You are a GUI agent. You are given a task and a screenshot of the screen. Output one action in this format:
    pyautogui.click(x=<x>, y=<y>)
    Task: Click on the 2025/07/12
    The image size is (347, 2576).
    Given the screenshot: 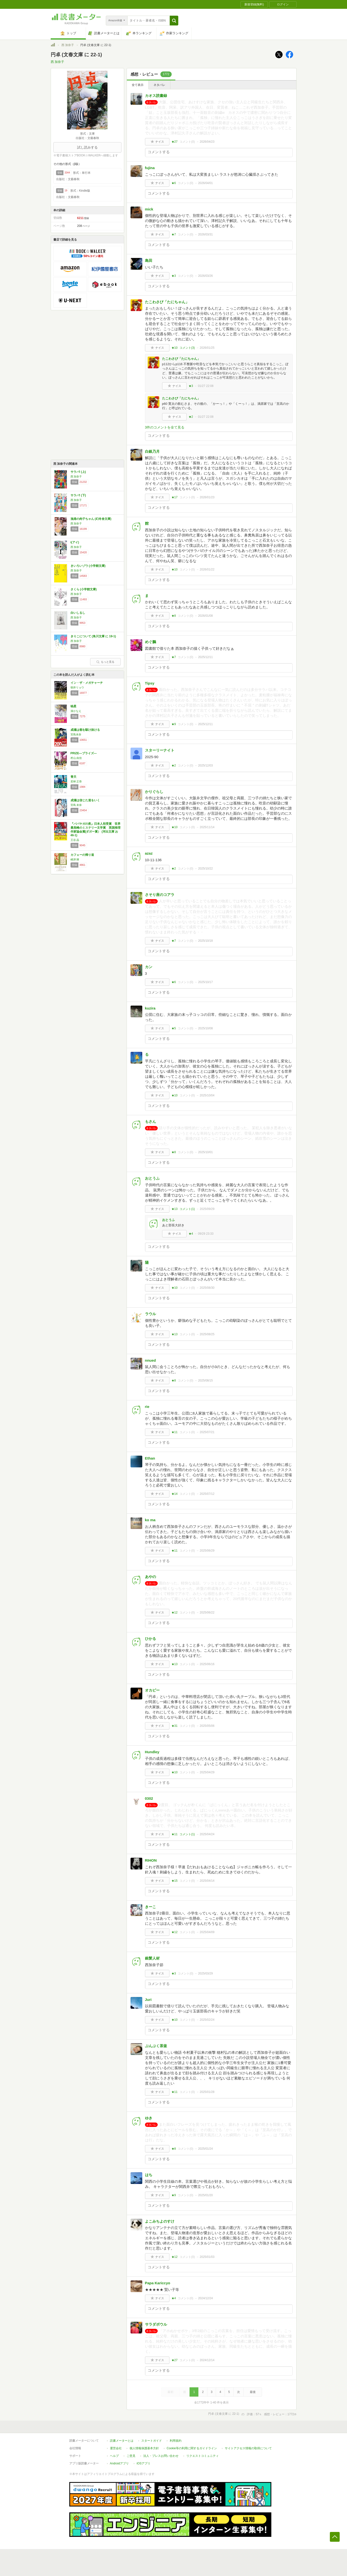 What is the action you would take?
    pyautogui.click(x=207, y=1493)
    